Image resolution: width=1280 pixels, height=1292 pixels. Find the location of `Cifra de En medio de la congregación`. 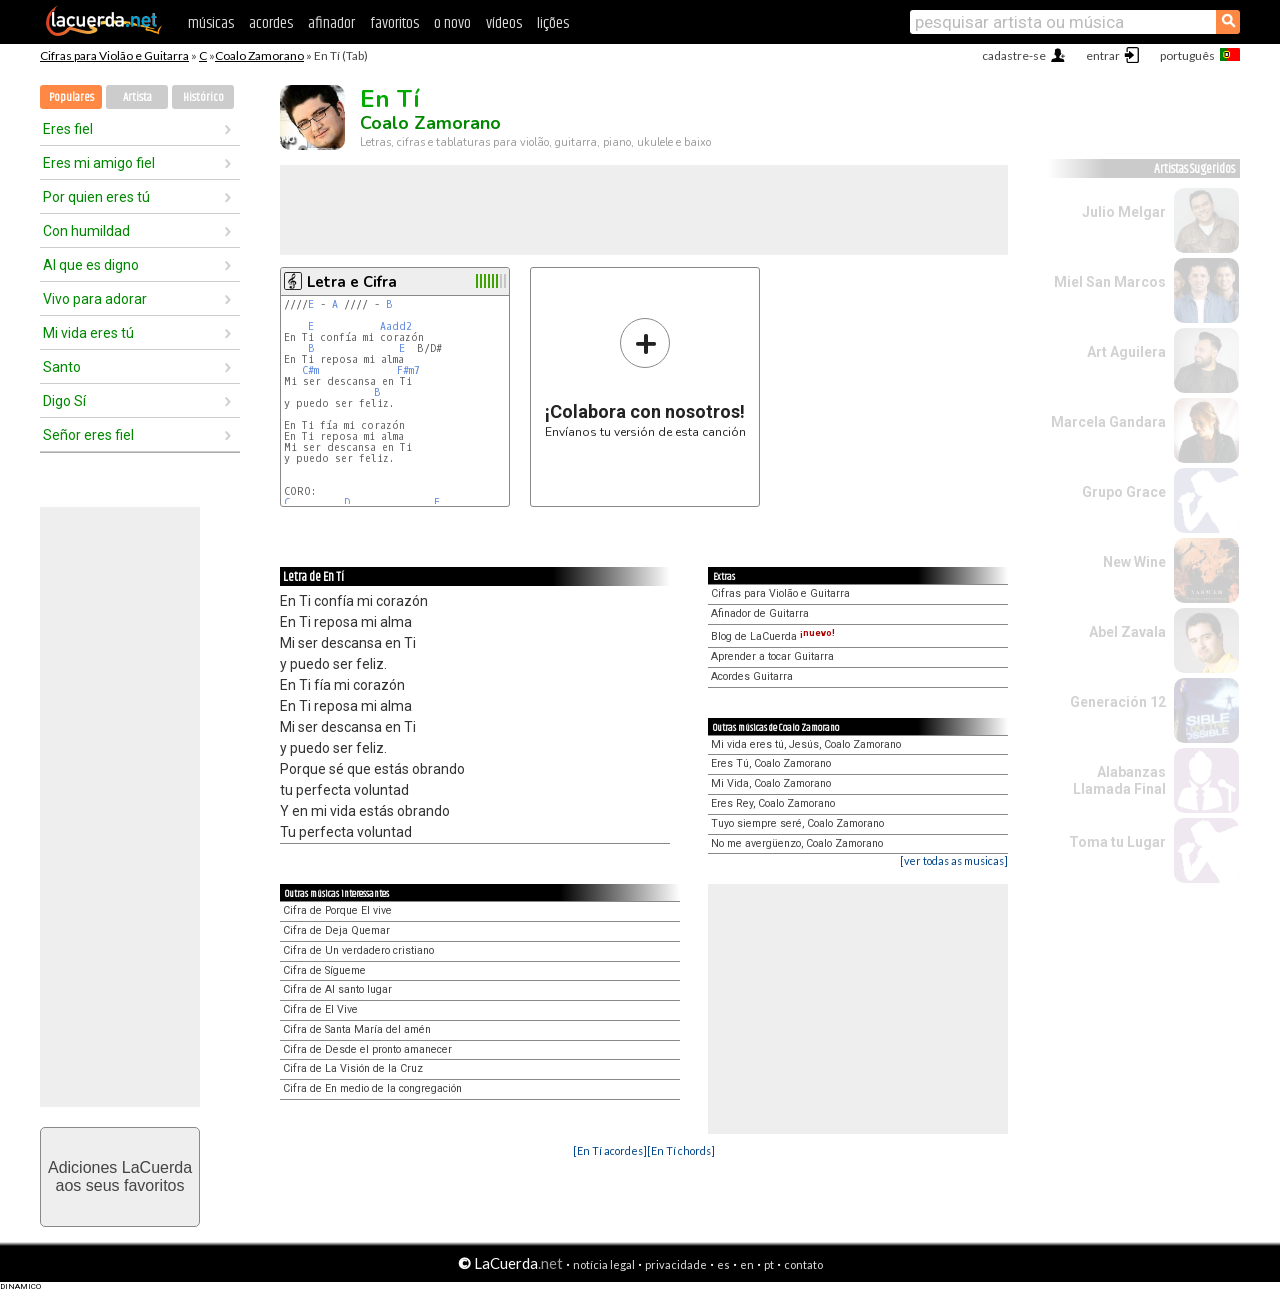

Cifra de En medio de la congregación is located at coordinates (372, 1088).